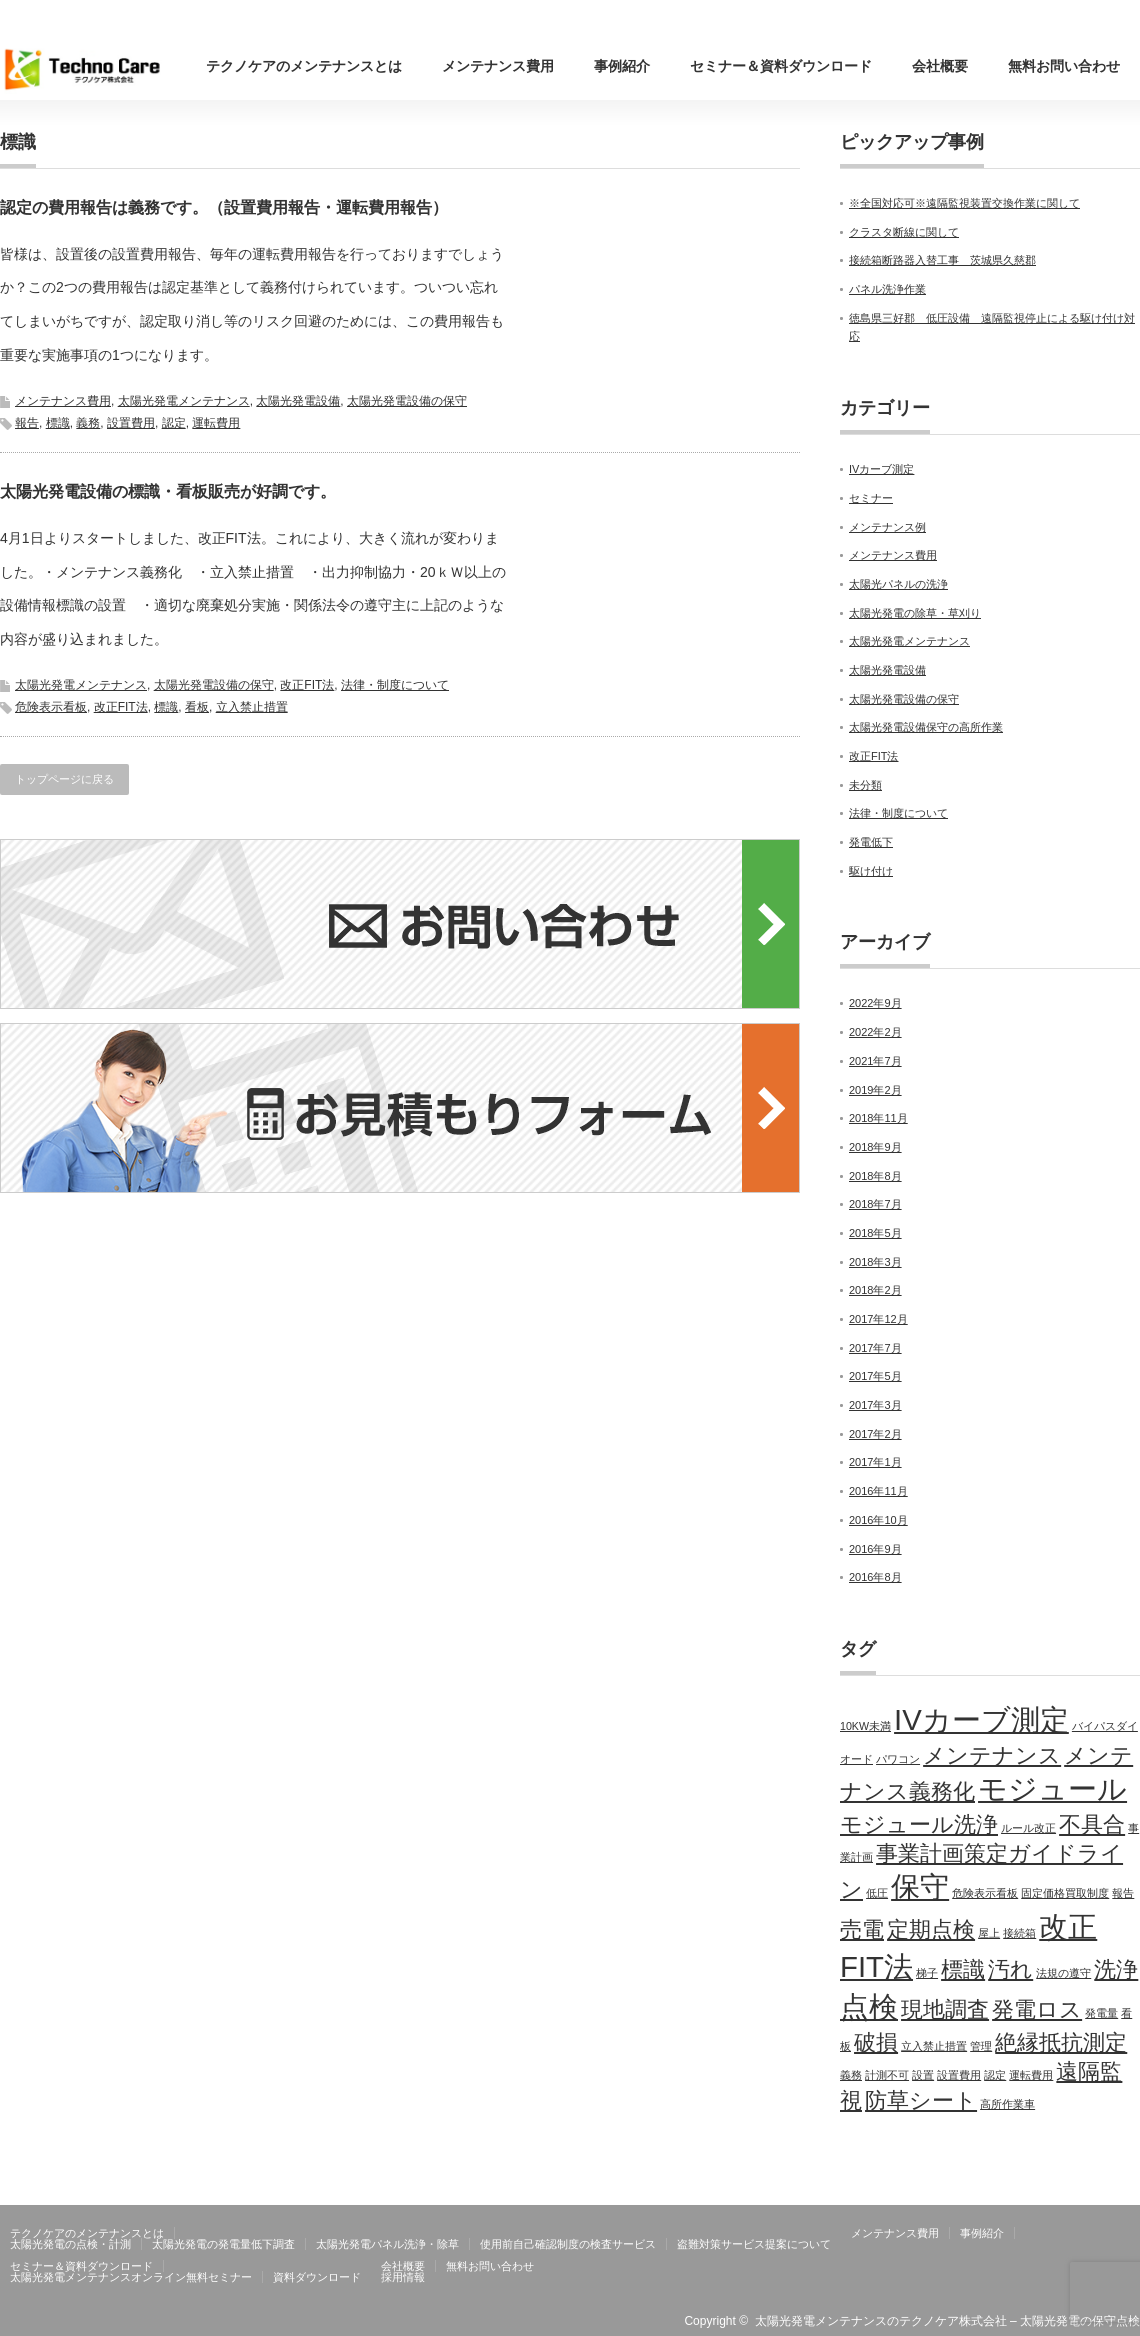 This screenshot has height=2336, width=1140. I want to click on パワコン [パワコン (1個の項目)], so click(898, 1759).